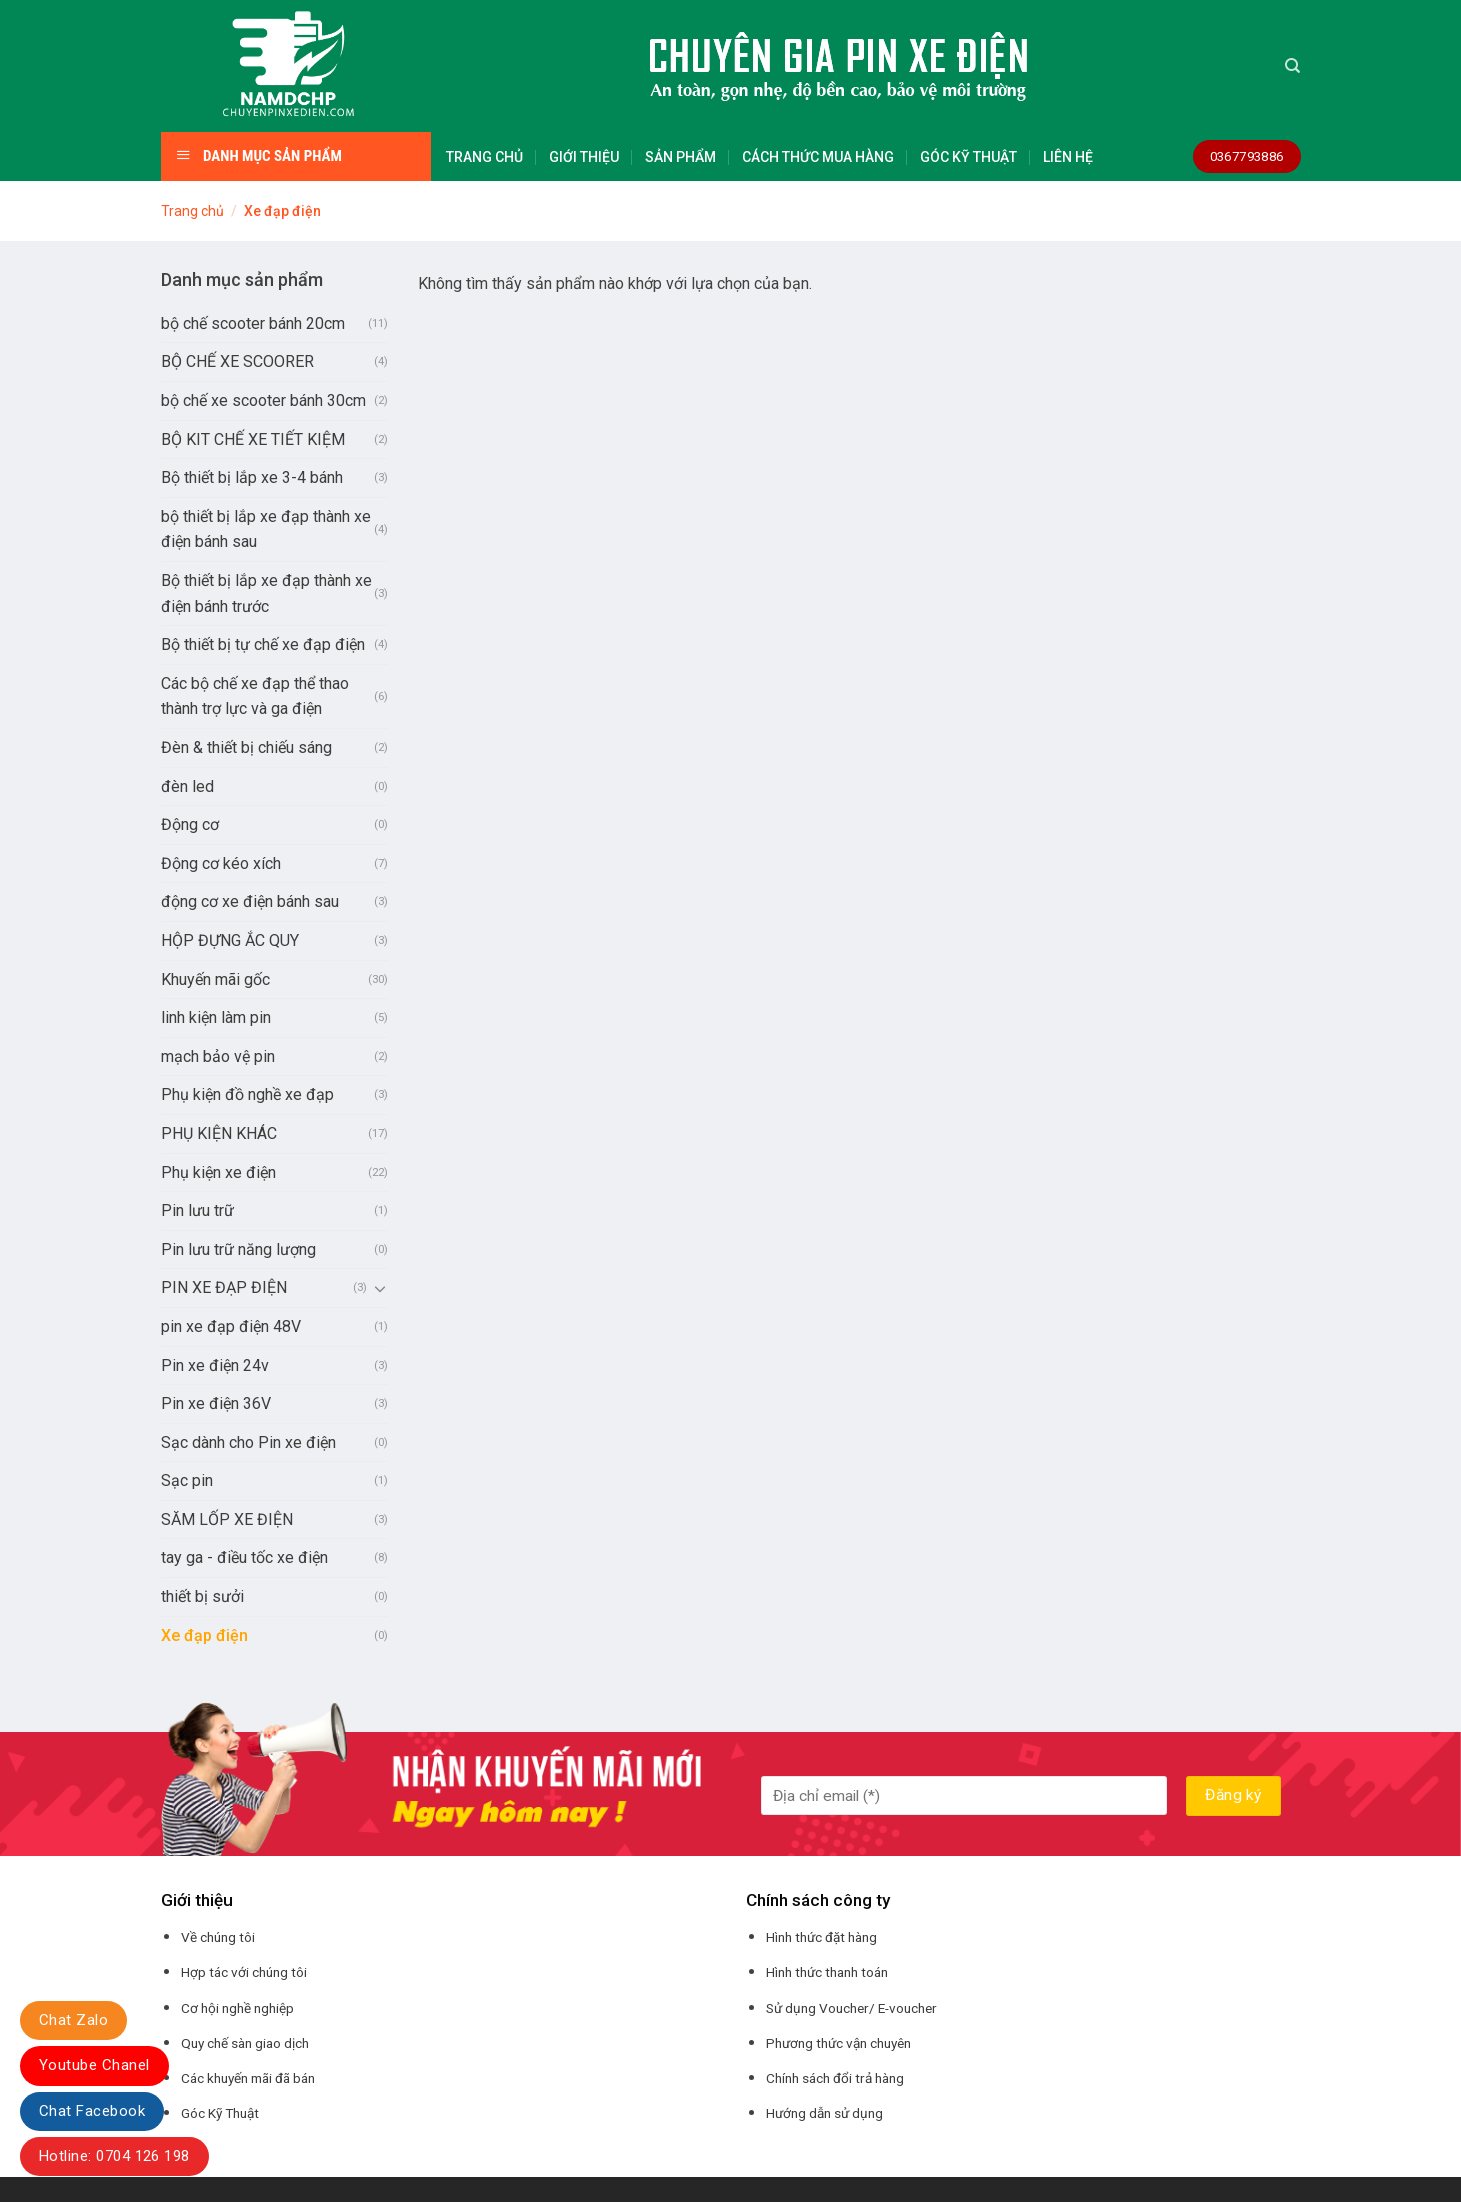  I want to click on BỘ KIT CHẾ XE TIẾT KIỆM, so click(253, 439).